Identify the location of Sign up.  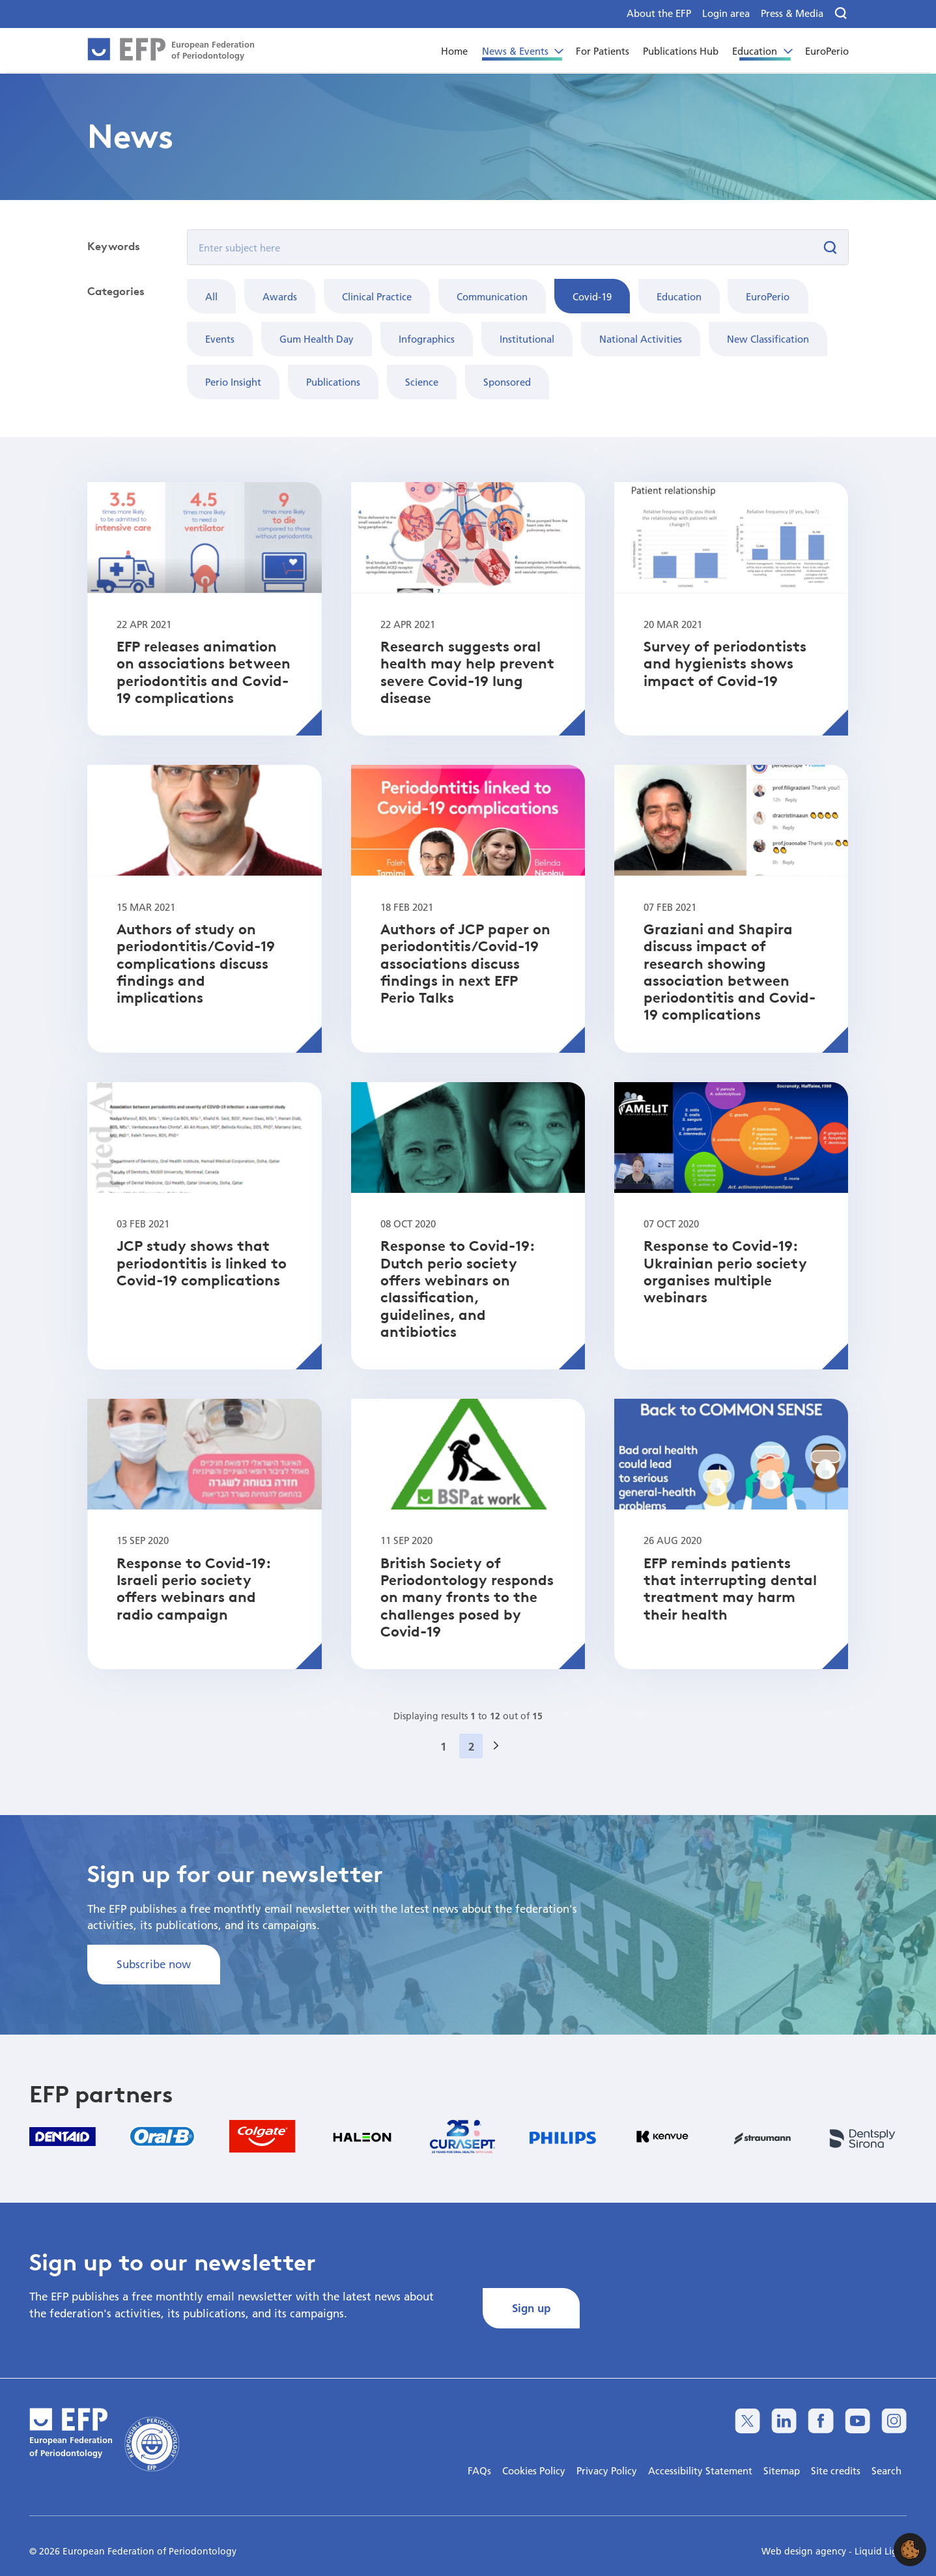
(531, 2308).